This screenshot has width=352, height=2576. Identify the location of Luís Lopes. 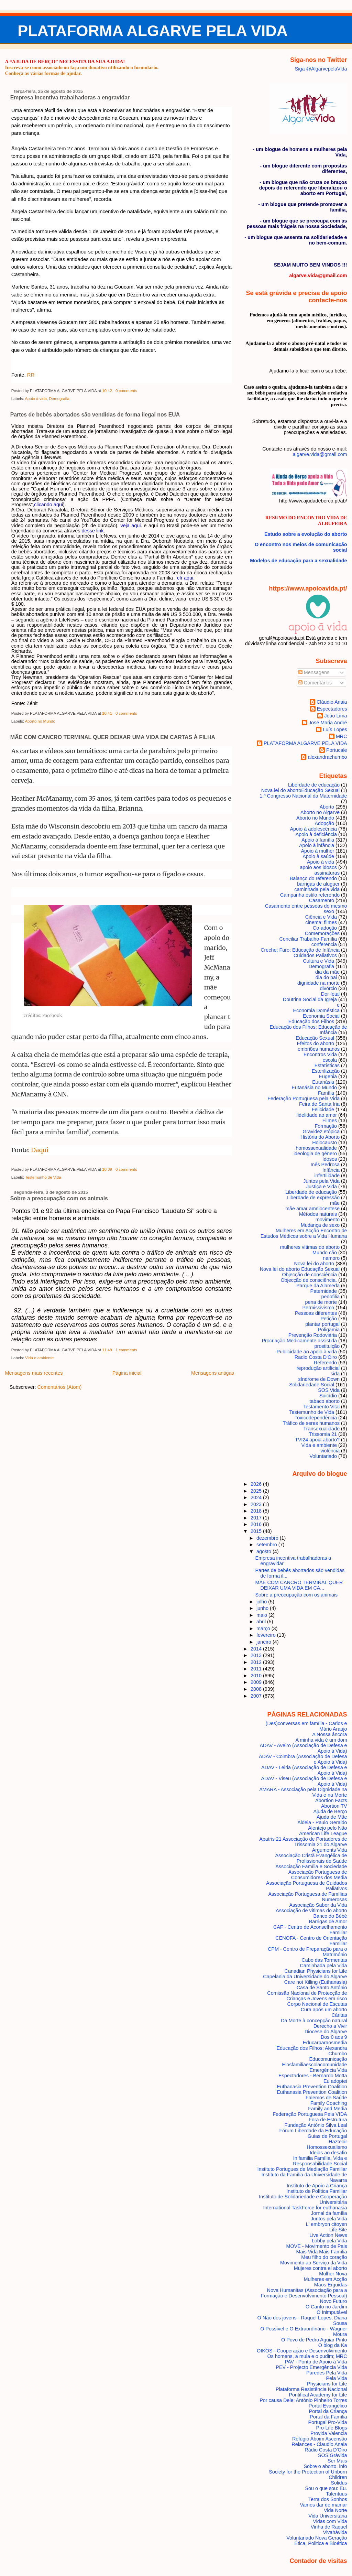
(335, 729).